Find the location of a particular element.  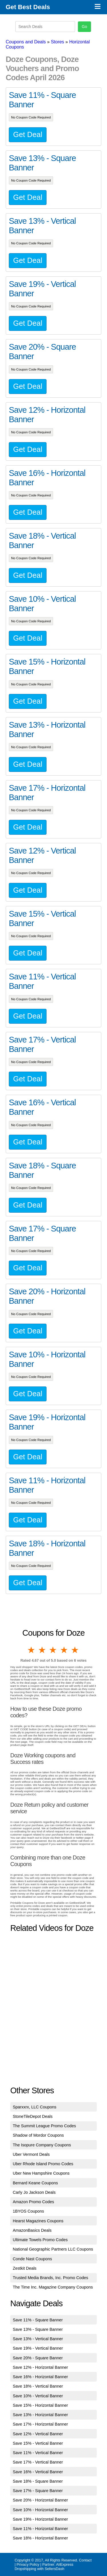

Trusted Media Brands, Inc. Promo Codes is located at coordinates (50, 2277).